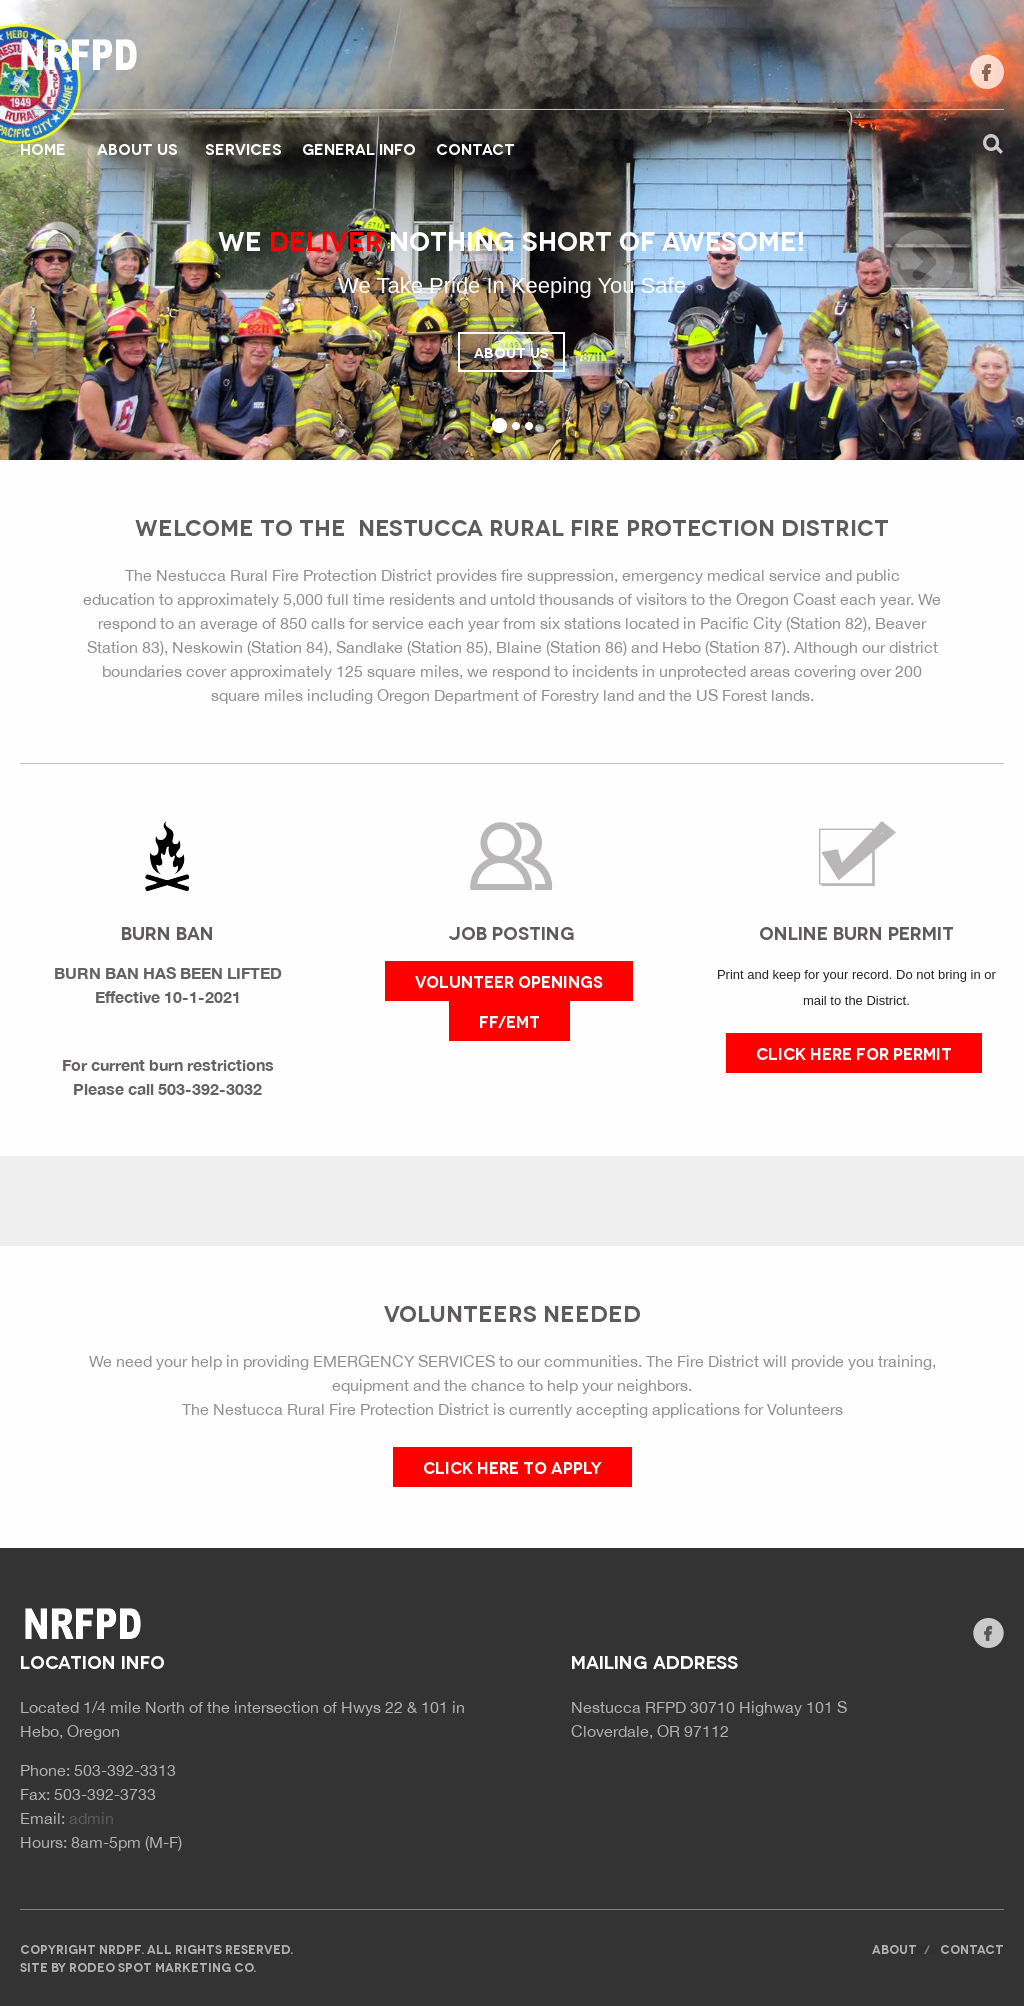 The image size is (1024, 2006). Describe the element at coordinates (854, 1052) in the screenshot. I see `CLICK HERE FOR PERMIT` at that location.